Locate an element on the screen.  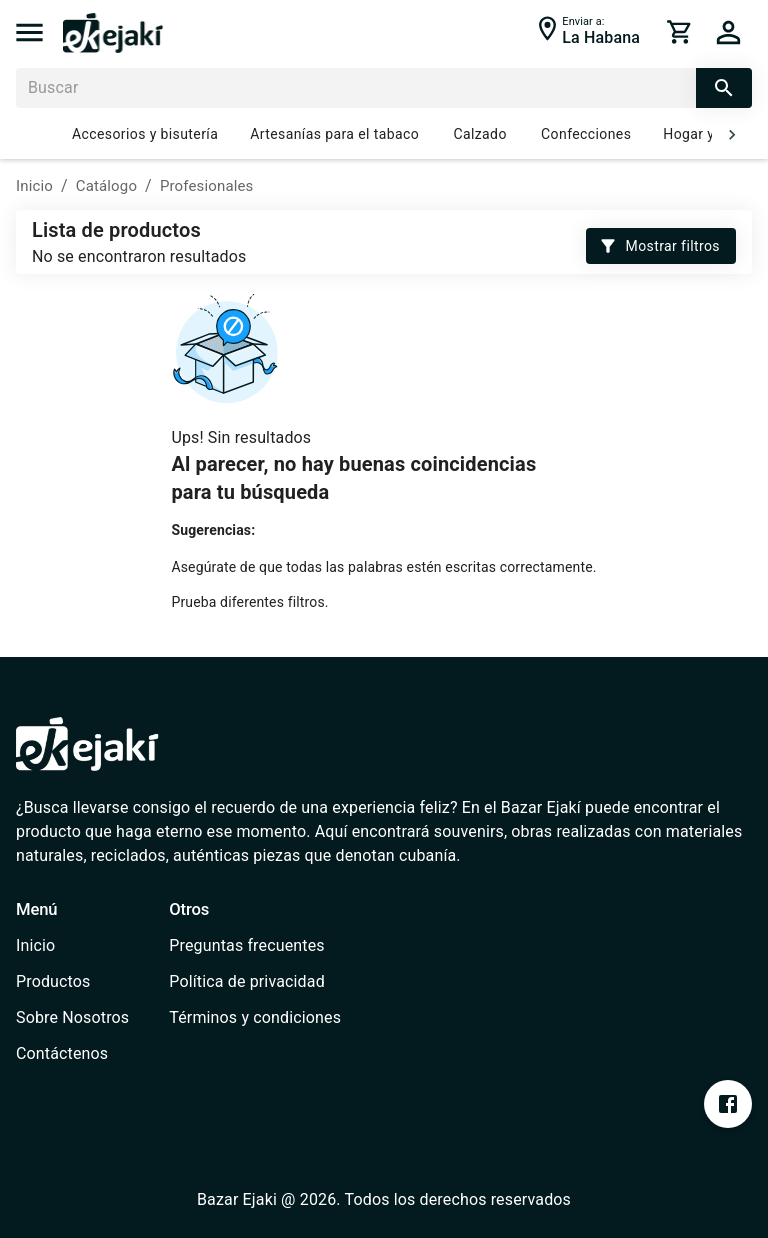
[https://www.facebook.com/profile.php?id=100076393213697&mibextid=ZbWKwL] is located at coordinates (728, 1104).